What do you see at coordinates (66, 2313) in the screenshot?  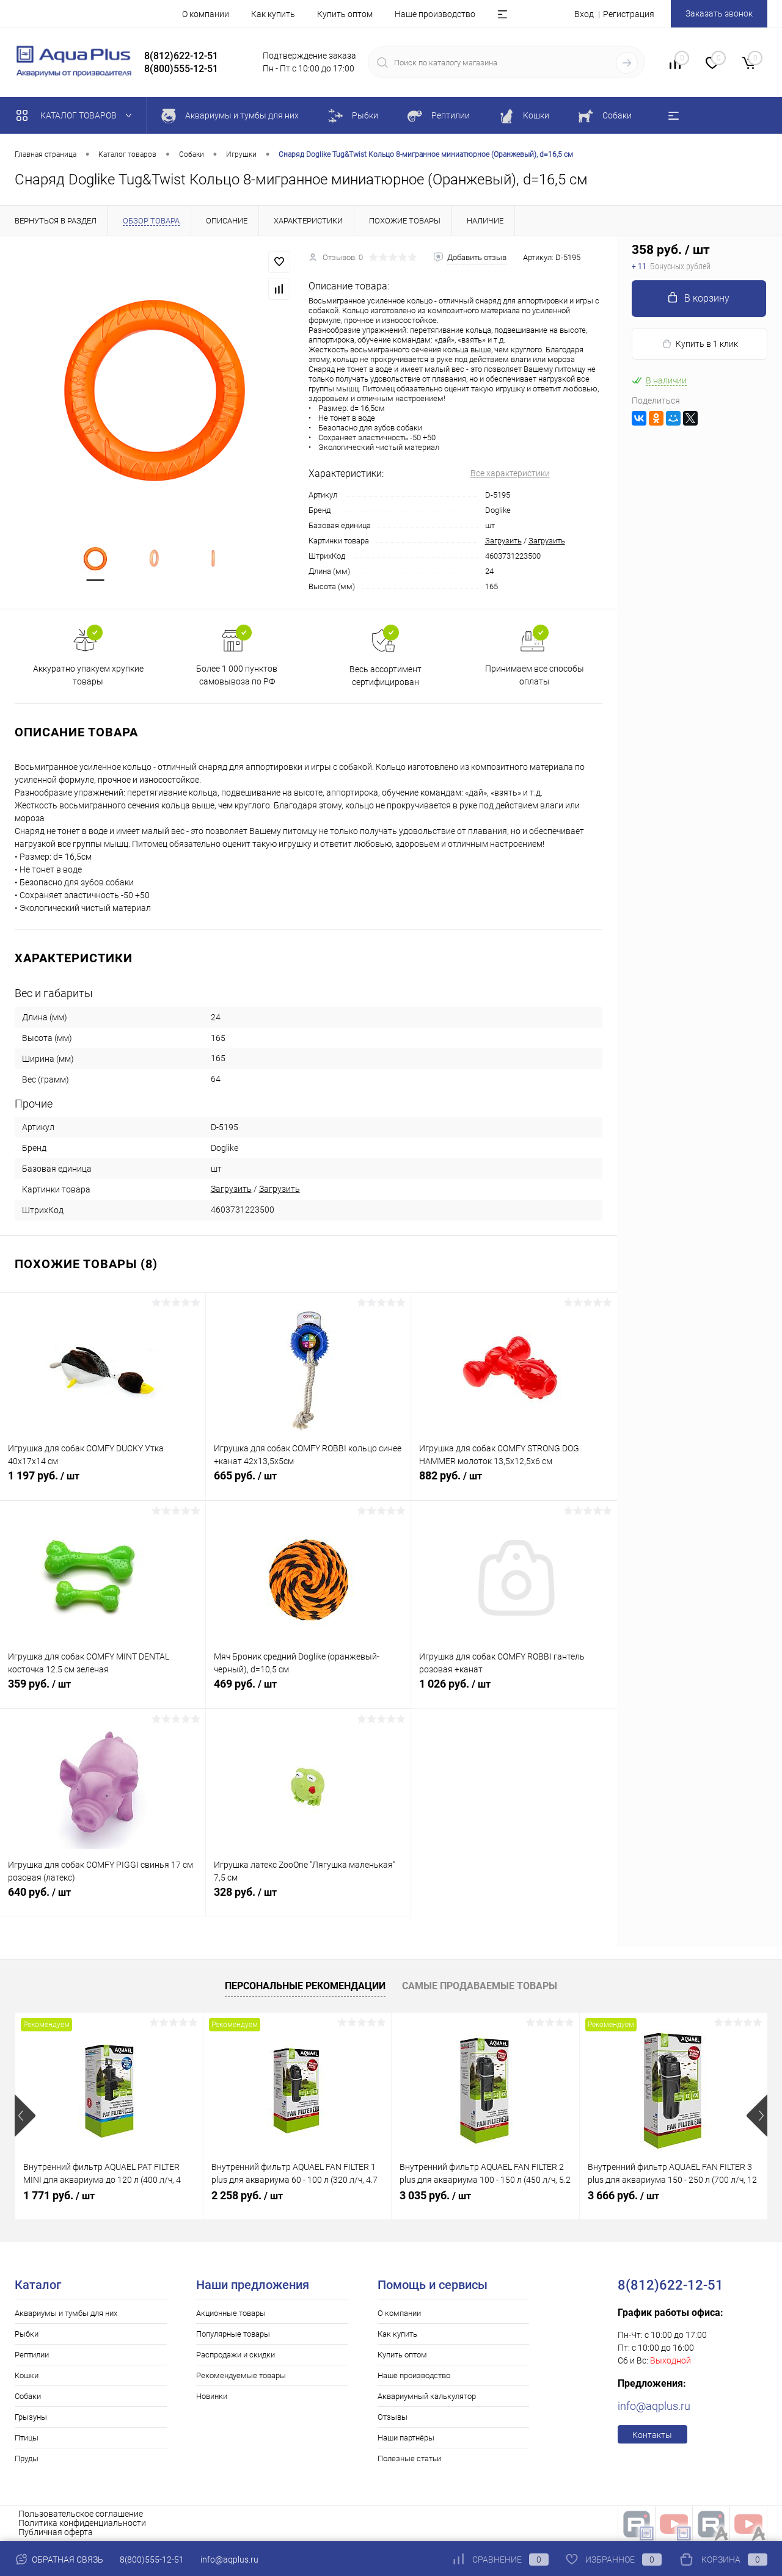 I see `Аквариумы и тумбы для них` at bounding box center [66, 2313].